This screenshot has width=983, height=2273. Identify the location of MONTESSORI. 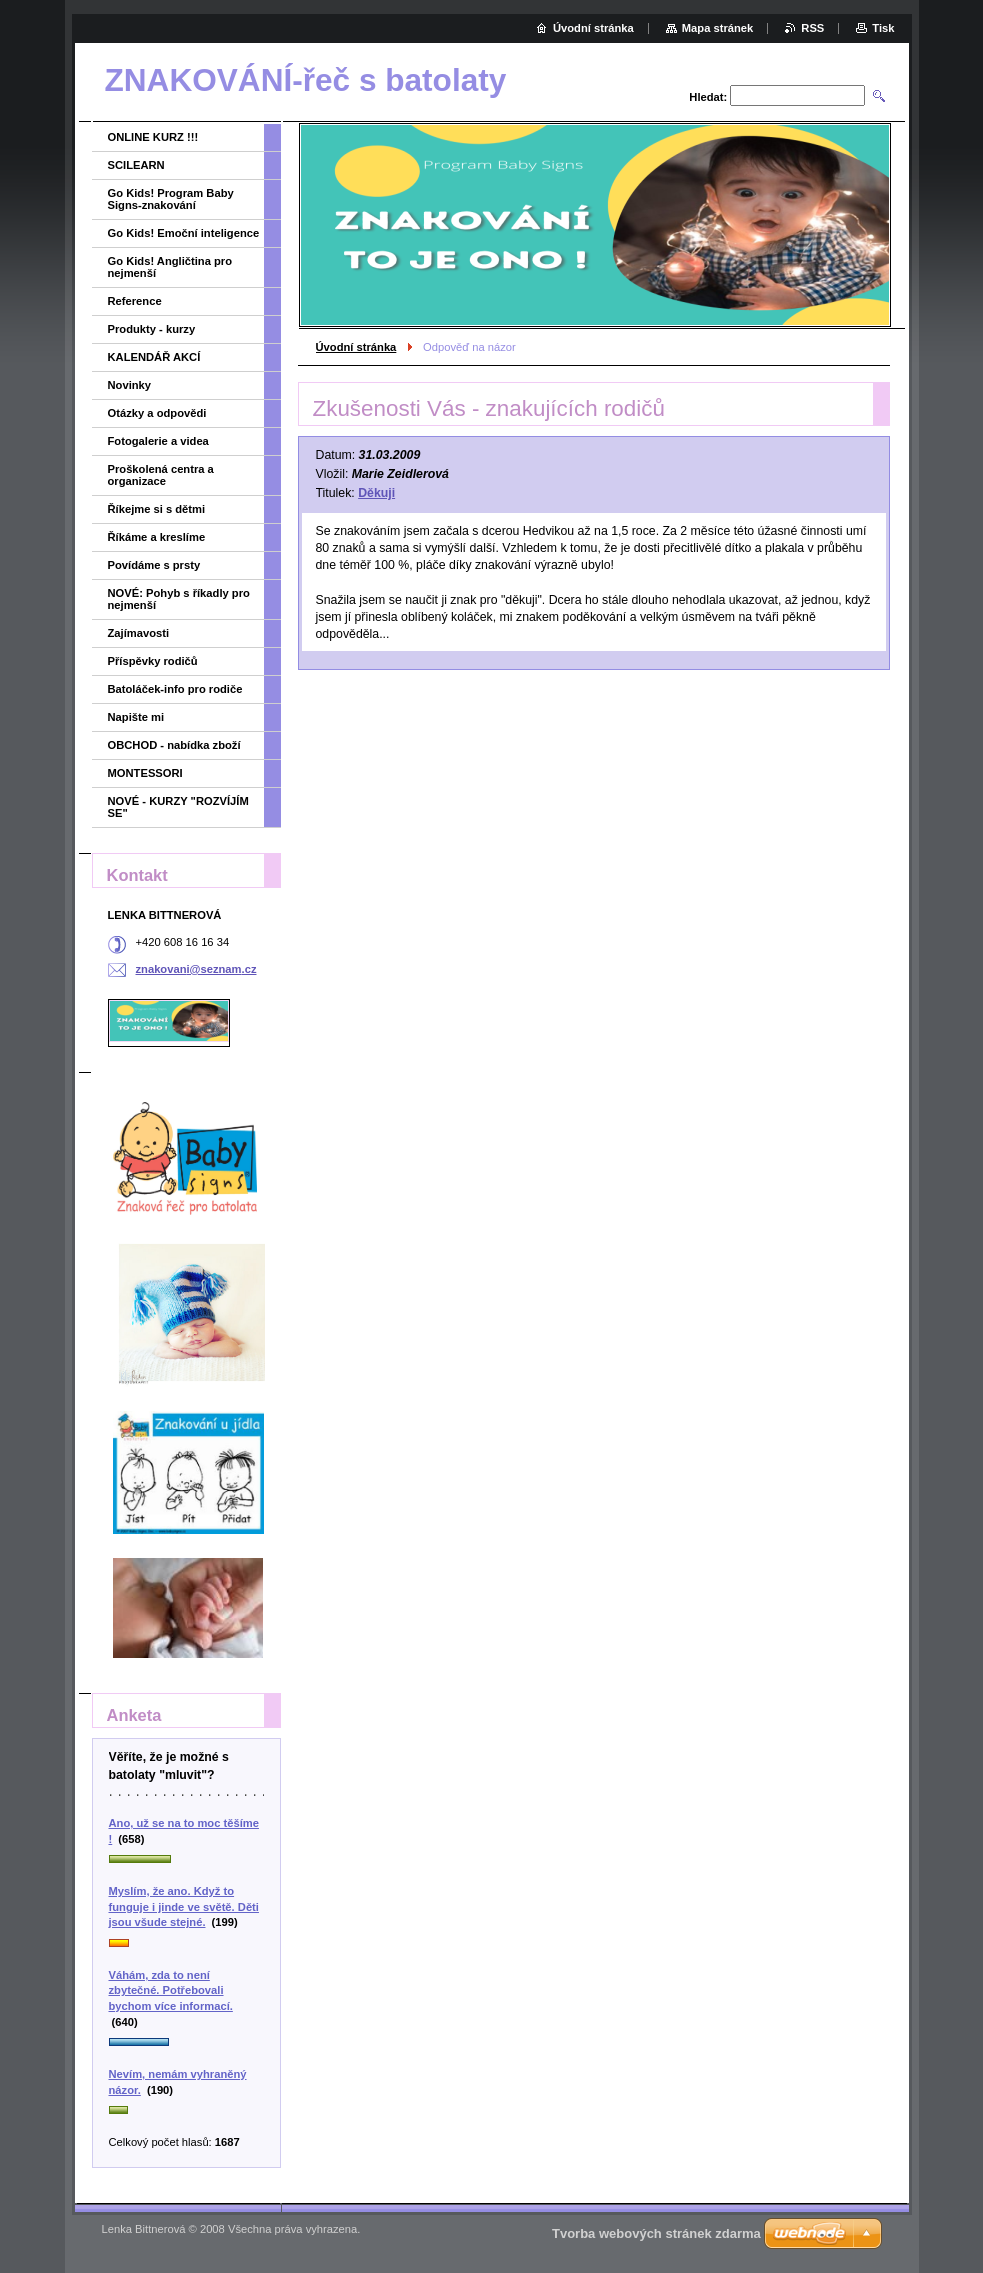
(145, 773).